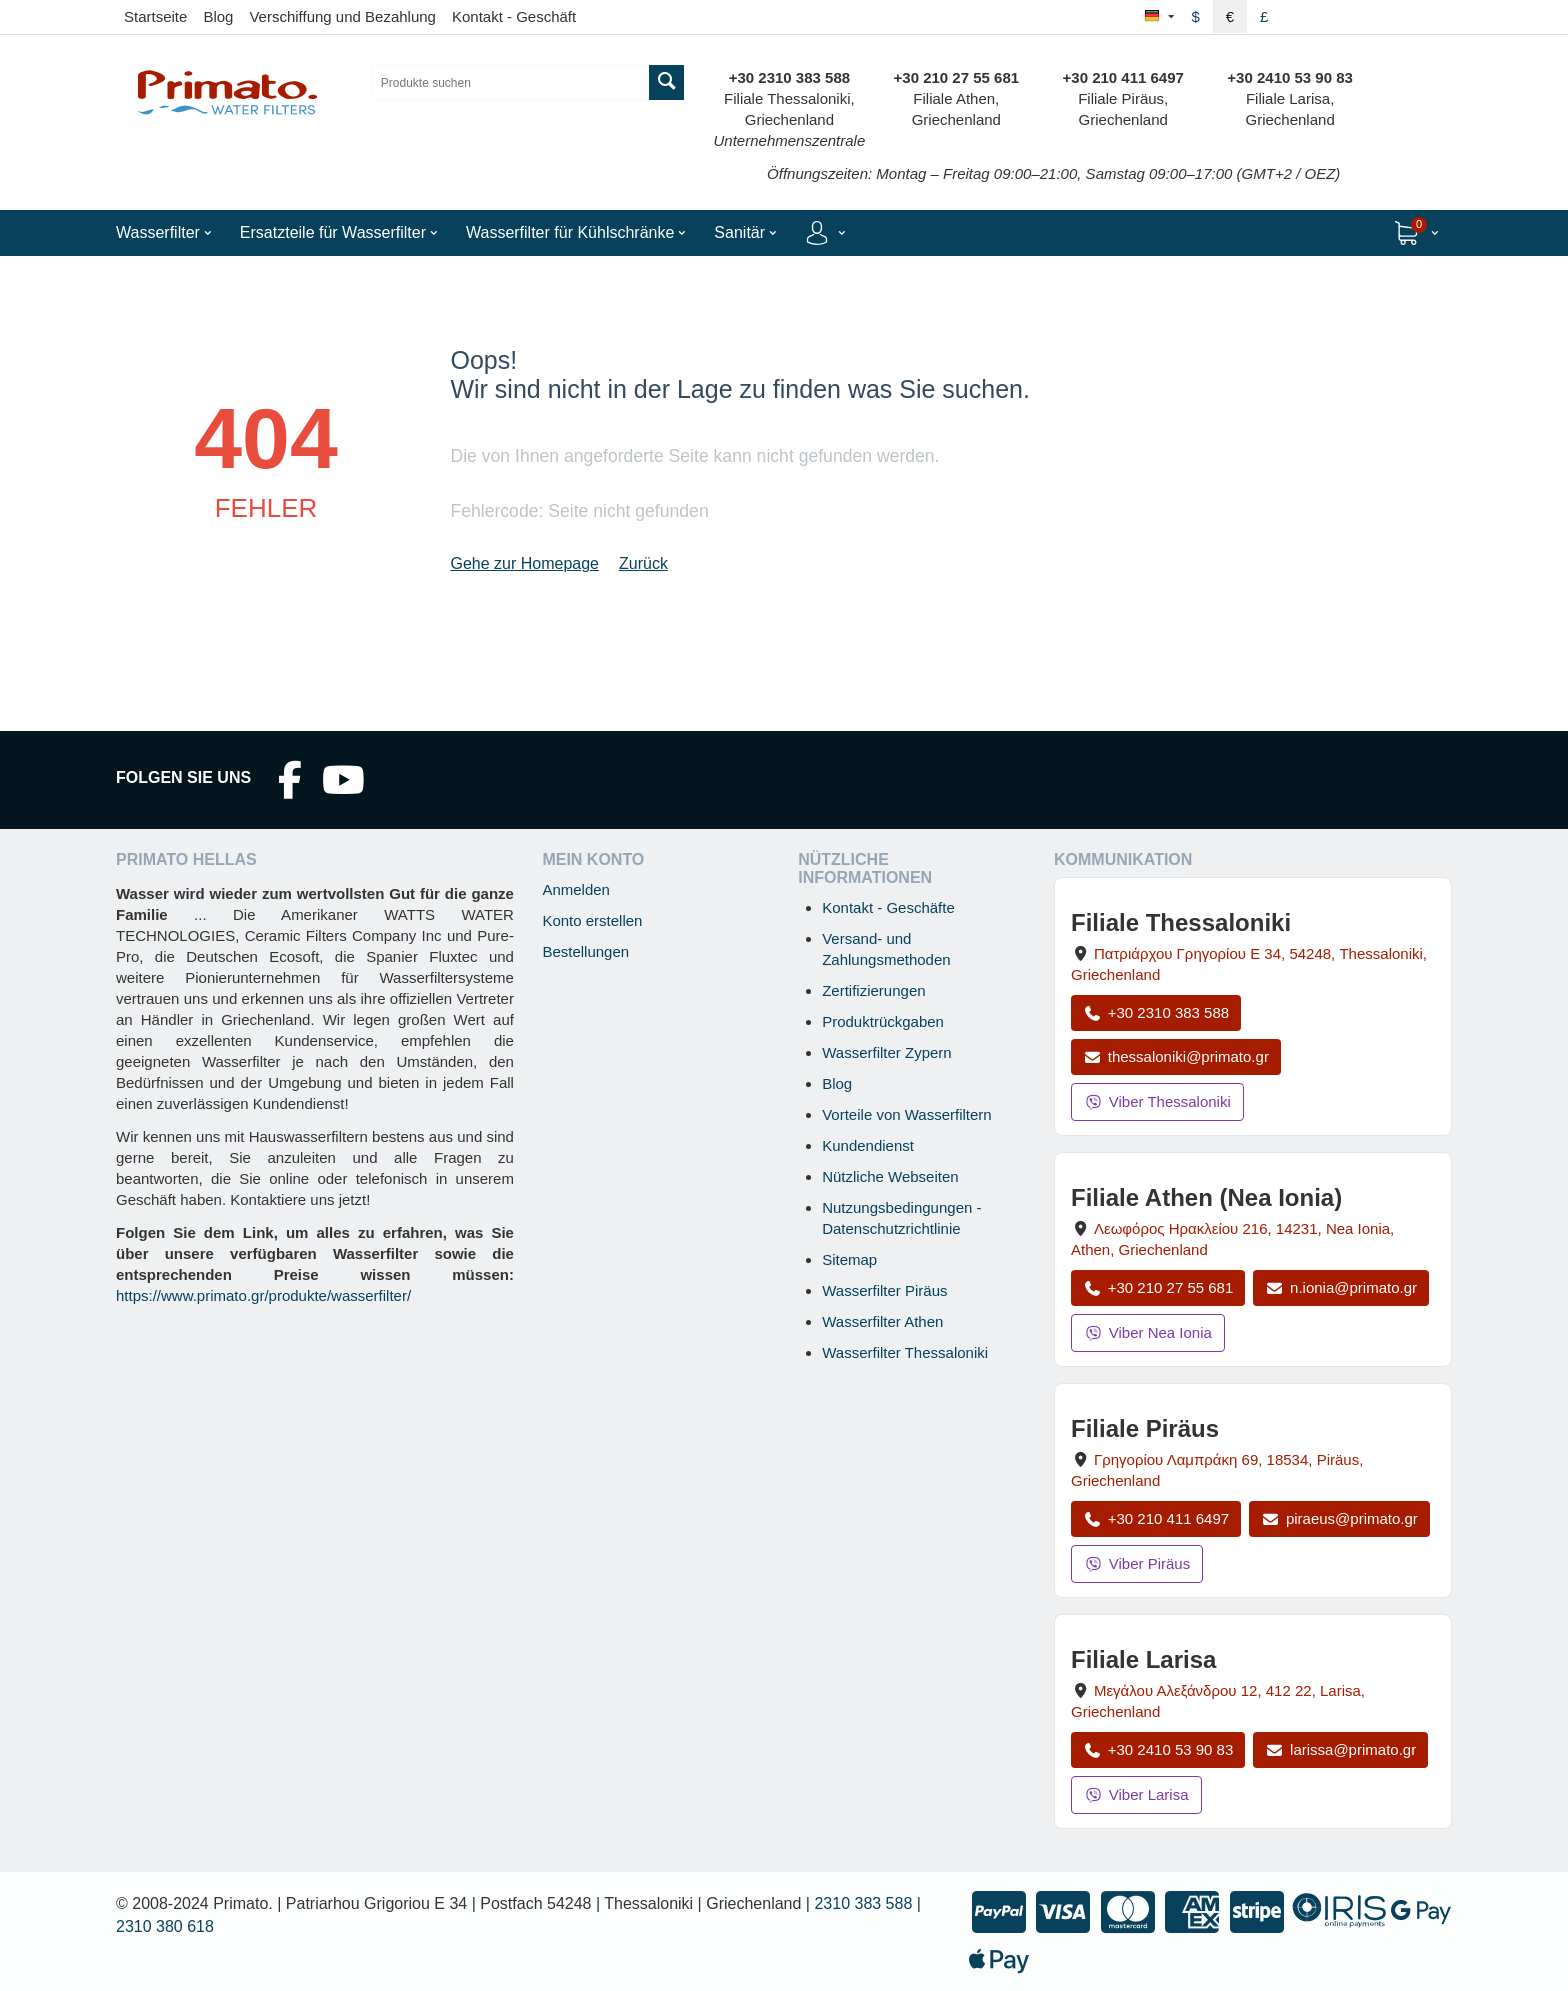 Image resolution: width=1568 pixels, height=1991 pixels. I want to click on Kundendienst, so click(868, 1145).